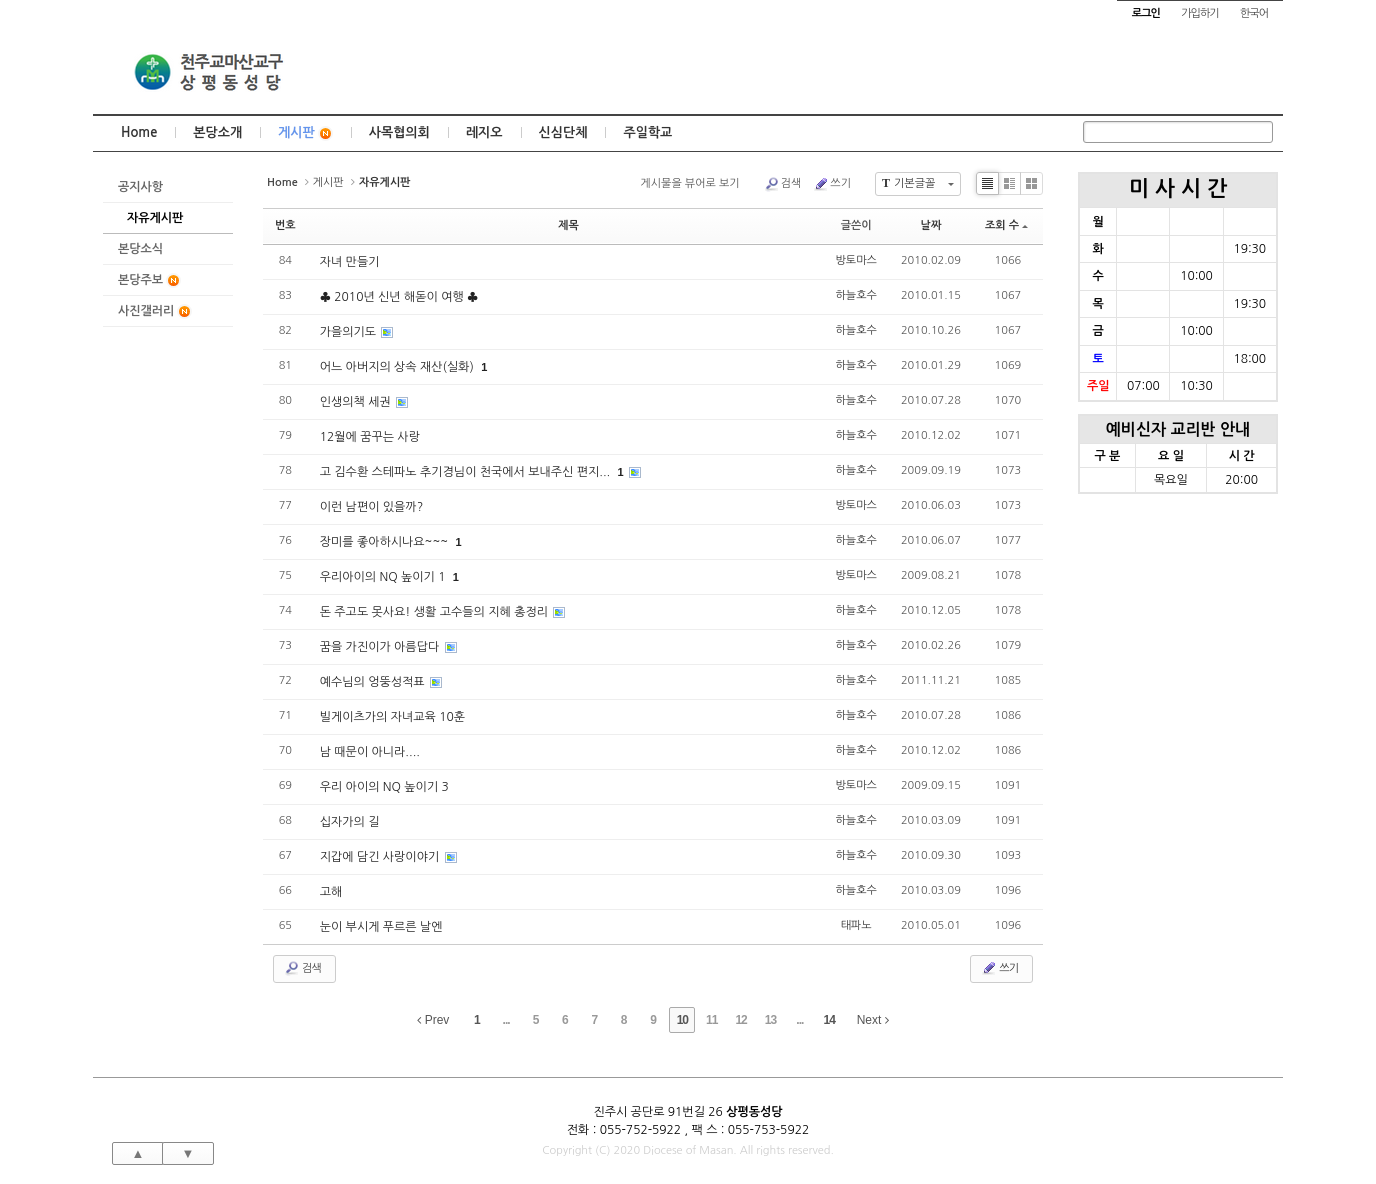 The image size is (1376, 1184). Describe the element at coordinates (856, 925) in the screenshot. I see `태파노` at that location.